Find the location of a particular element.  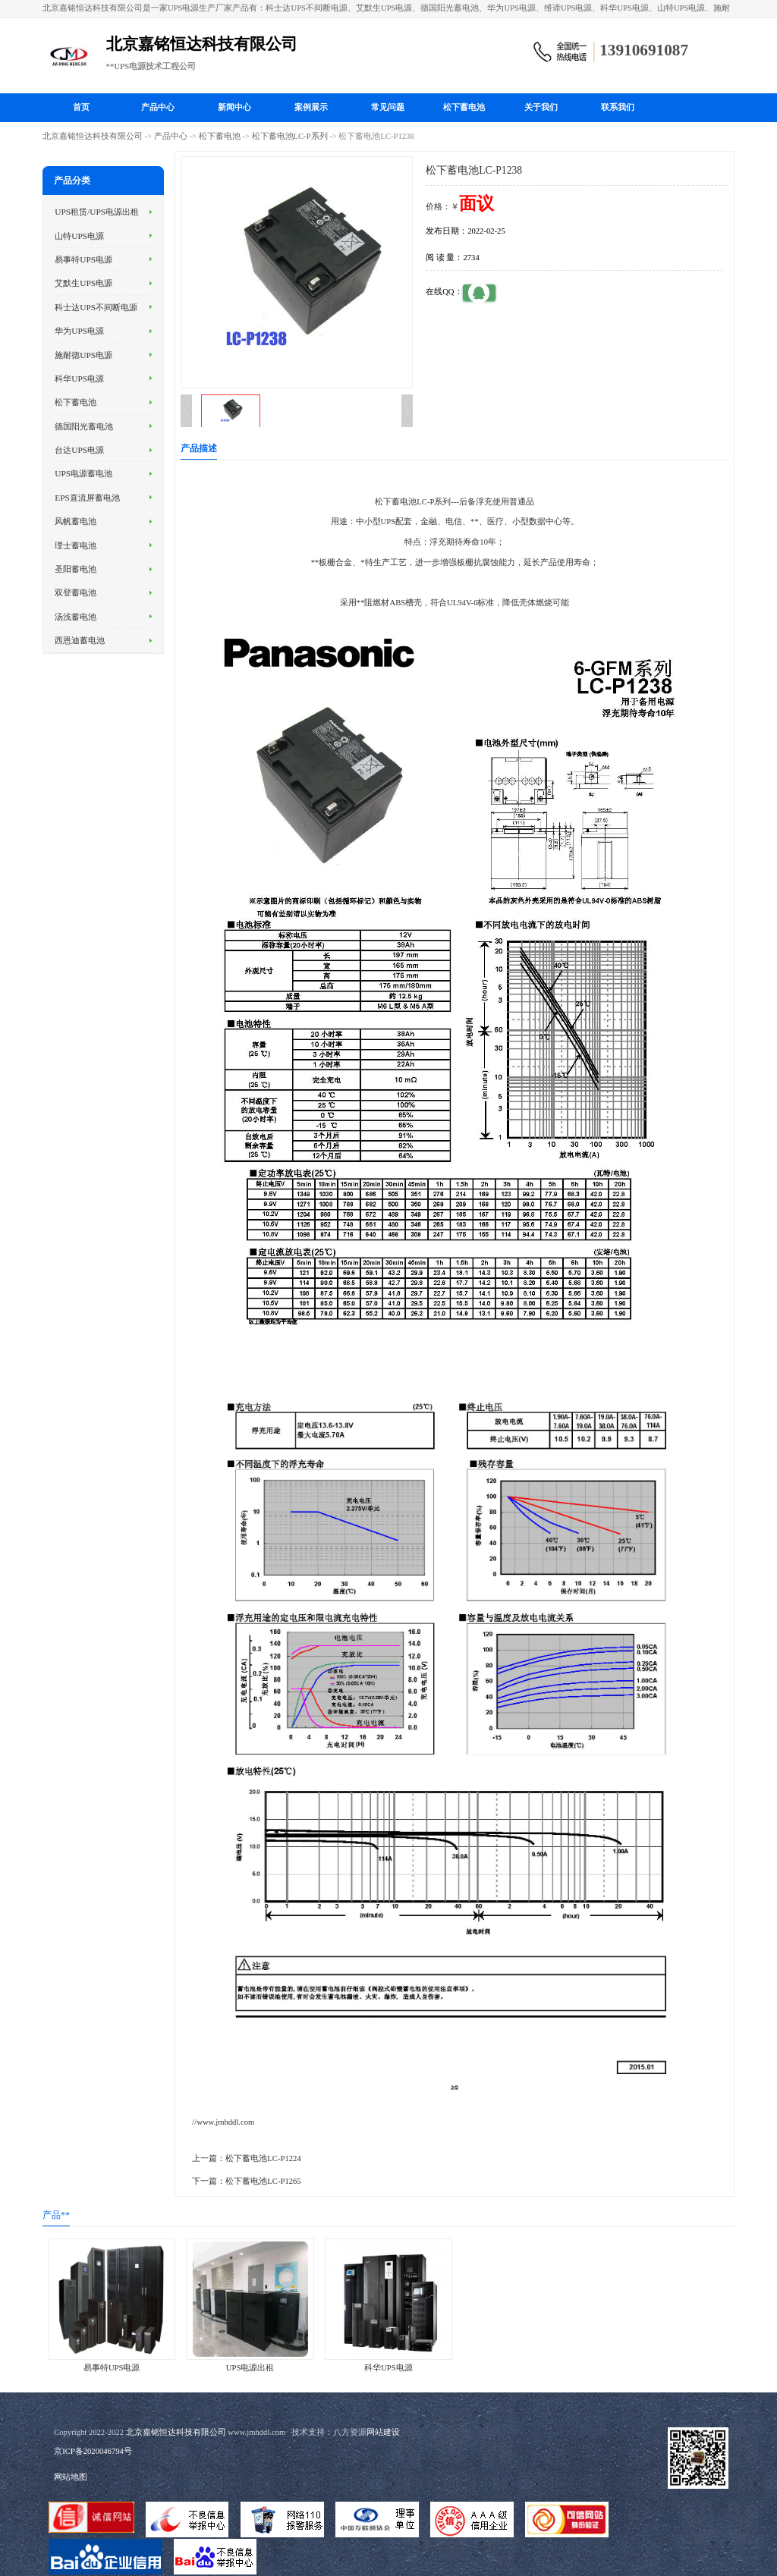

京ICP备2020046794号 is located at coordinates (93, 2451).